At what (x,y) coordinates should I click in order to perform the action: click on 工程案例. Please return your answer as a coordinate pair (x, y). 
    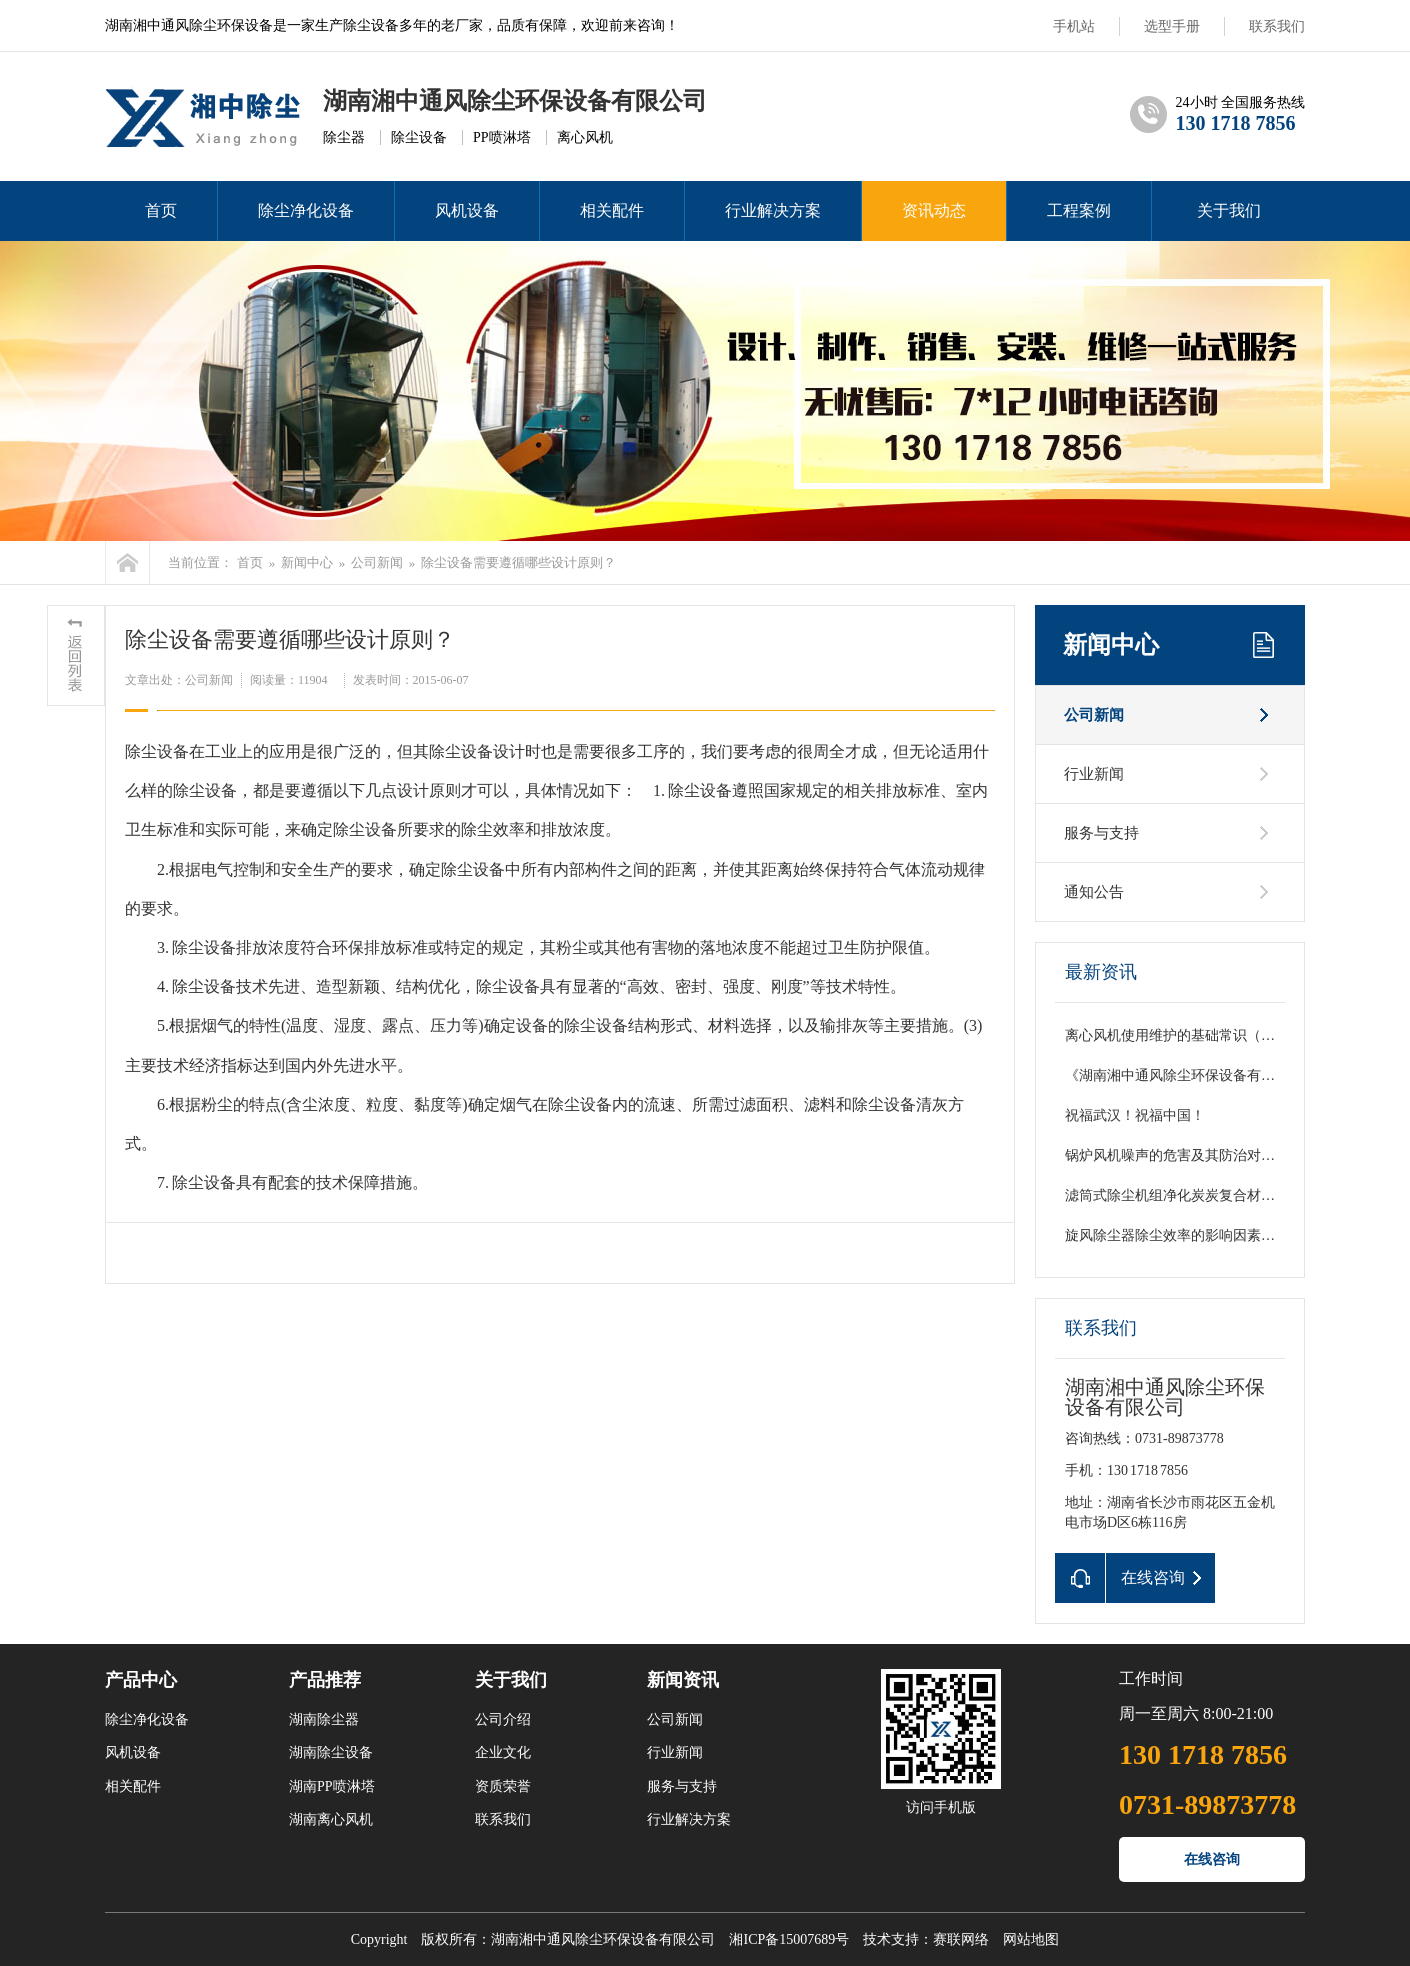
    Looking at the image, I should click on (1079, 210).